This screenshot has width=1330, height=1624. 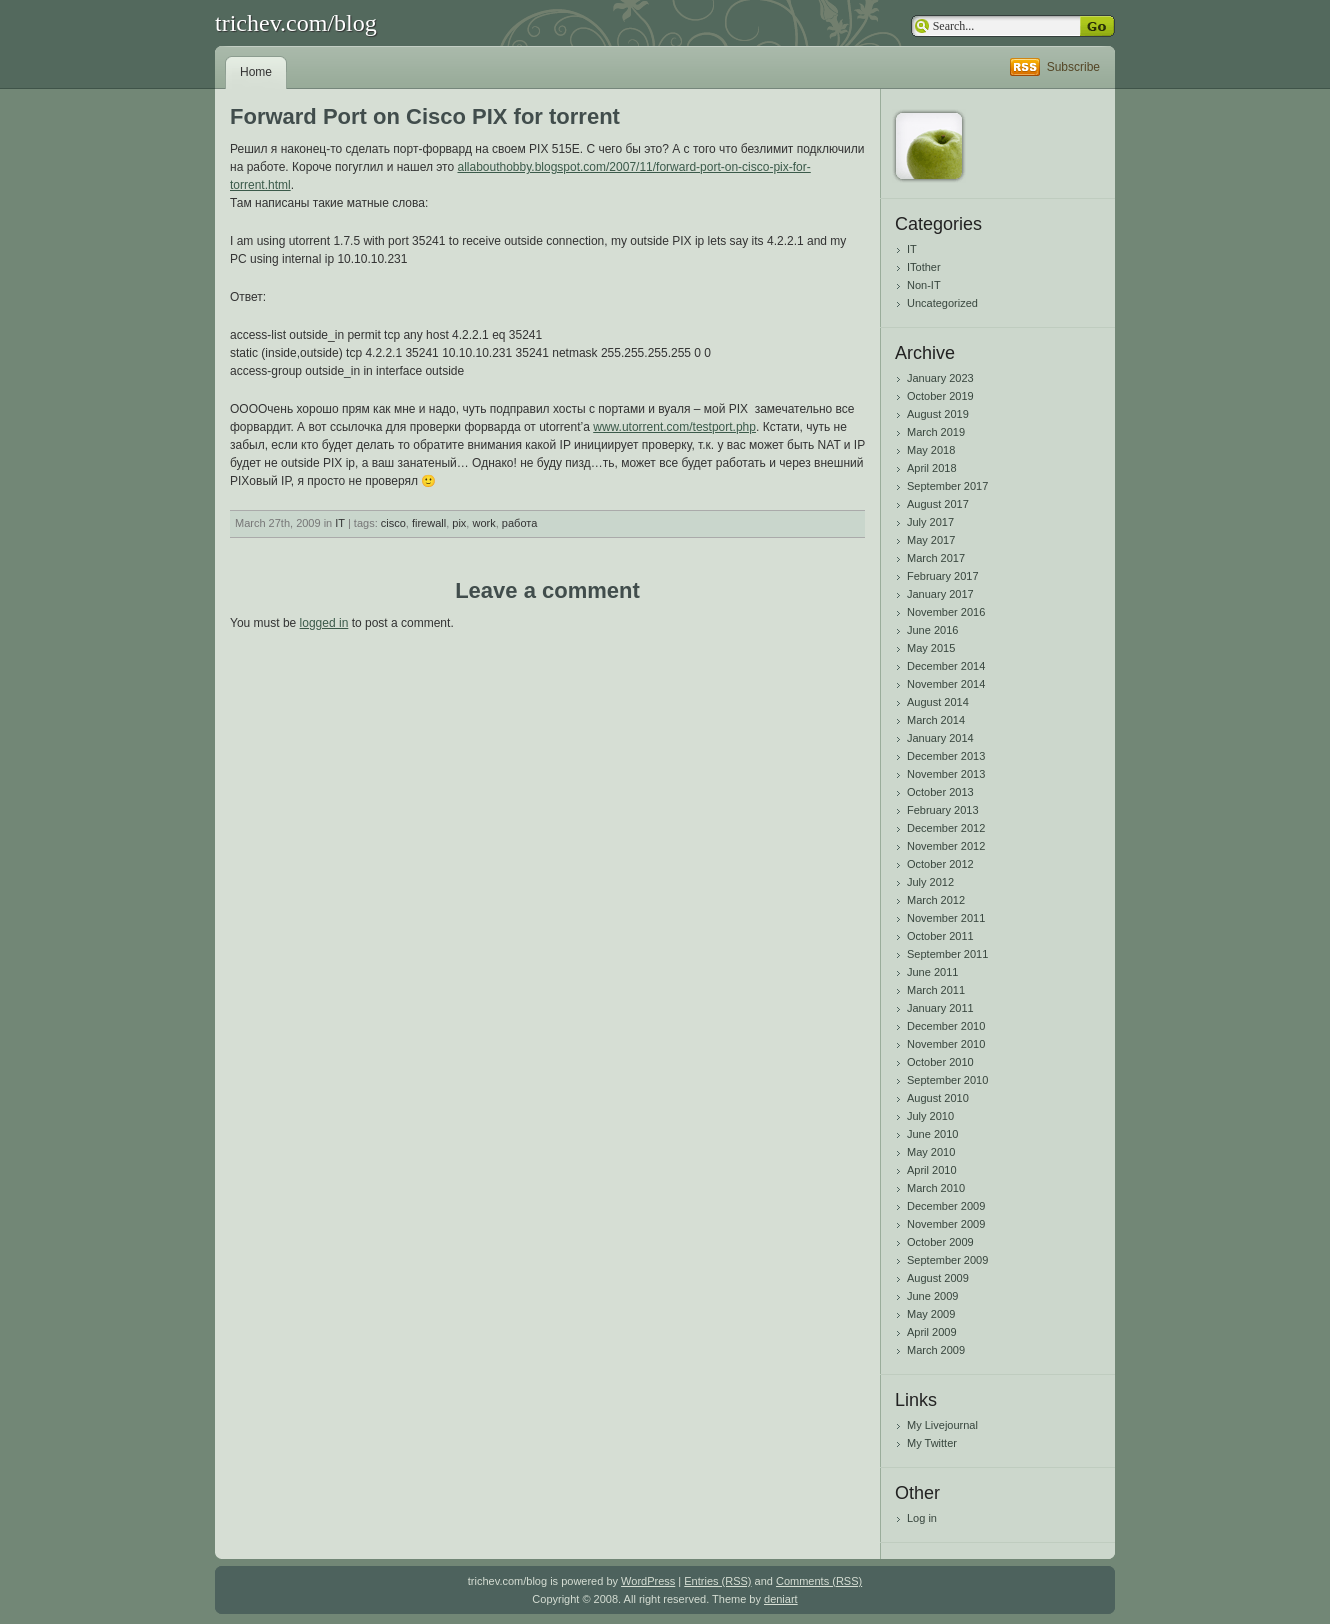 I want to click on December 2010, so click(x=946, y=1026).